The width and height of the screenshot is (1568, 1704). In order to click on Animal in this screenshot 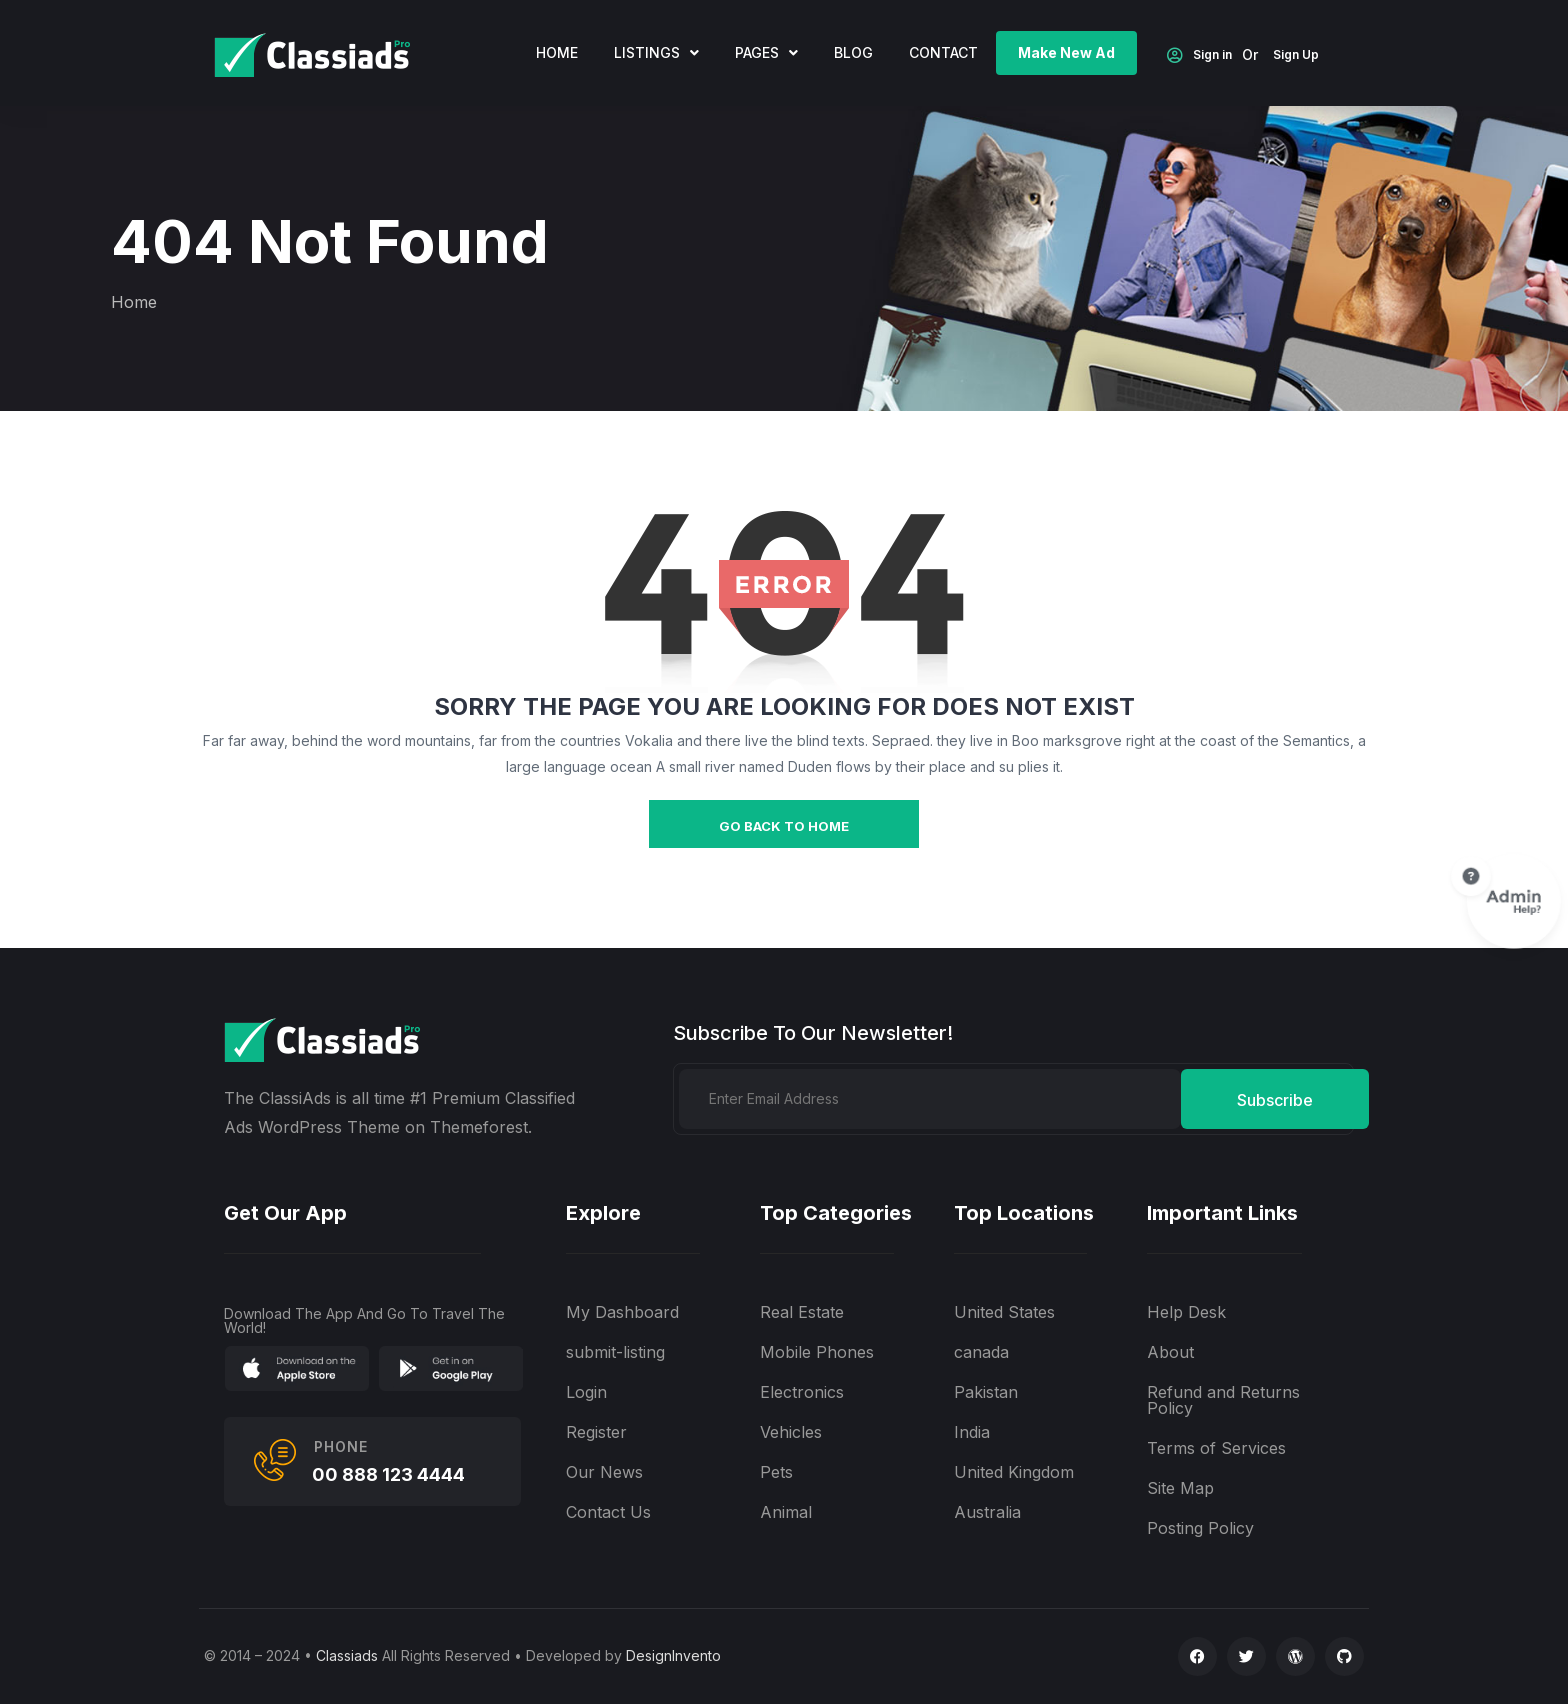, I will do `click(786, 1512)`.